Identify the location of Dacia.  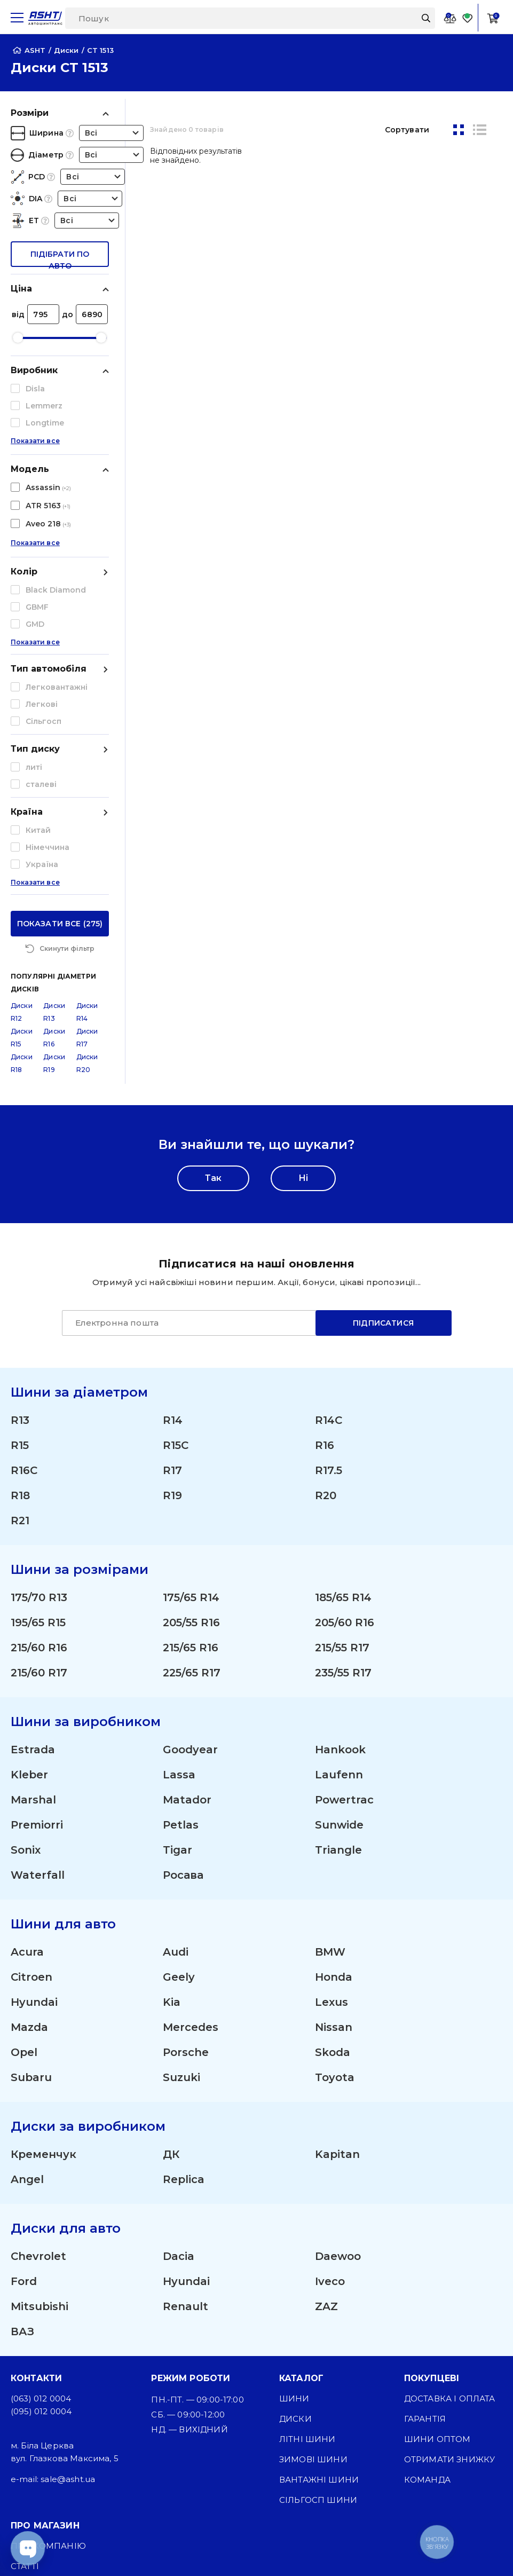
(178, 2060).